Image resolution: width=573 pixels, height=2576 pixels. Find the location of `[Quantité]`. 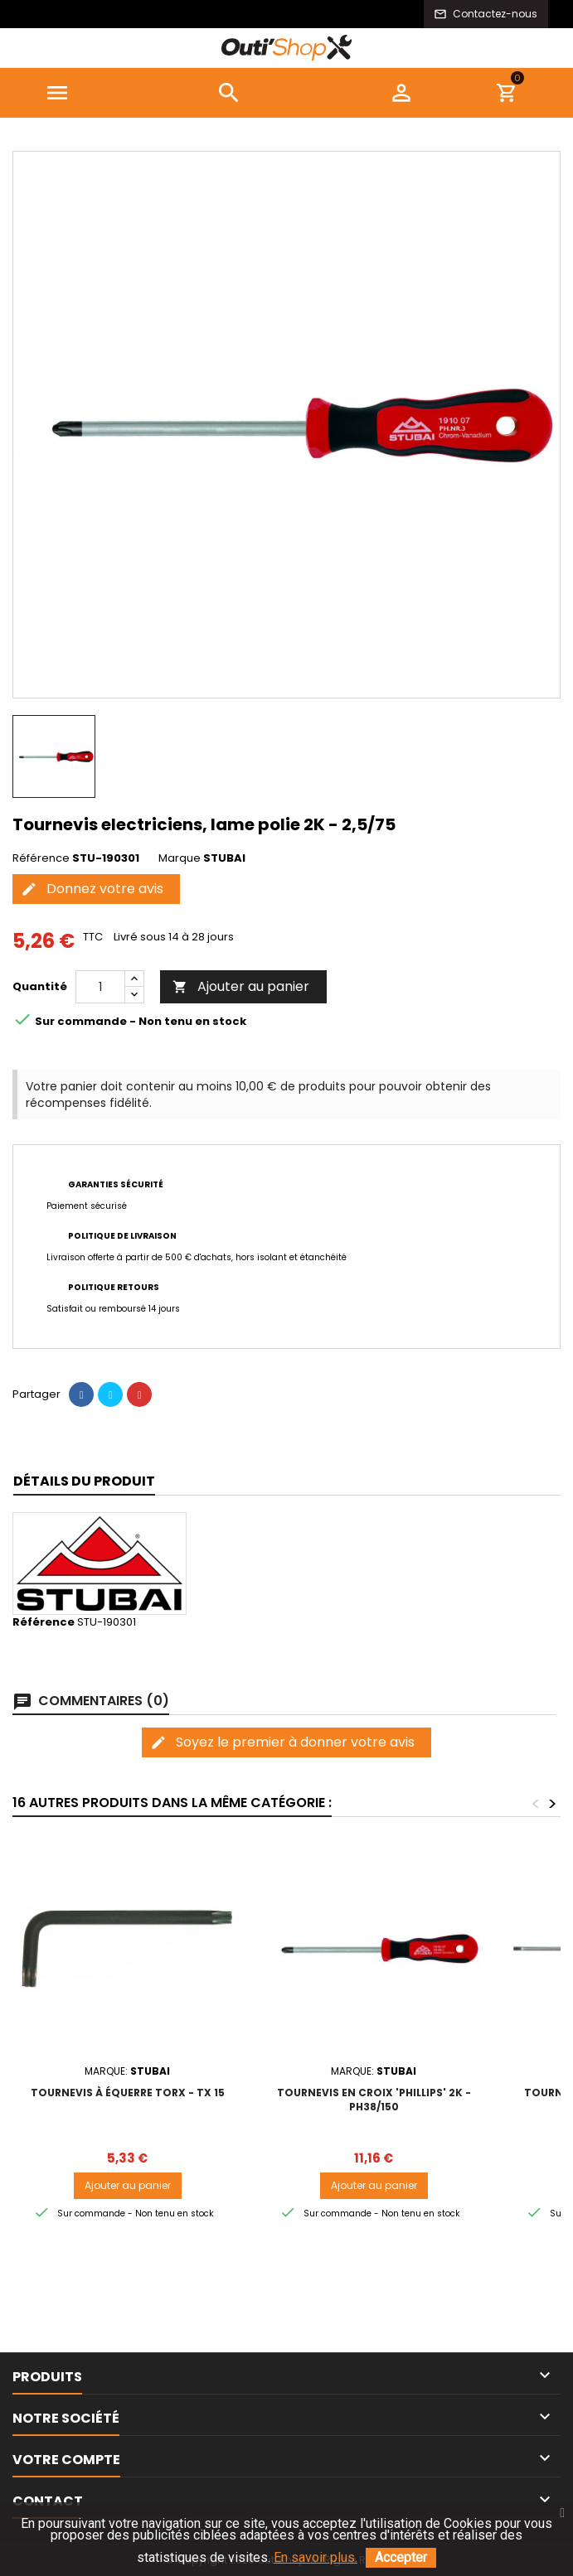

[Quantité] is located at coordinates (100, 986).